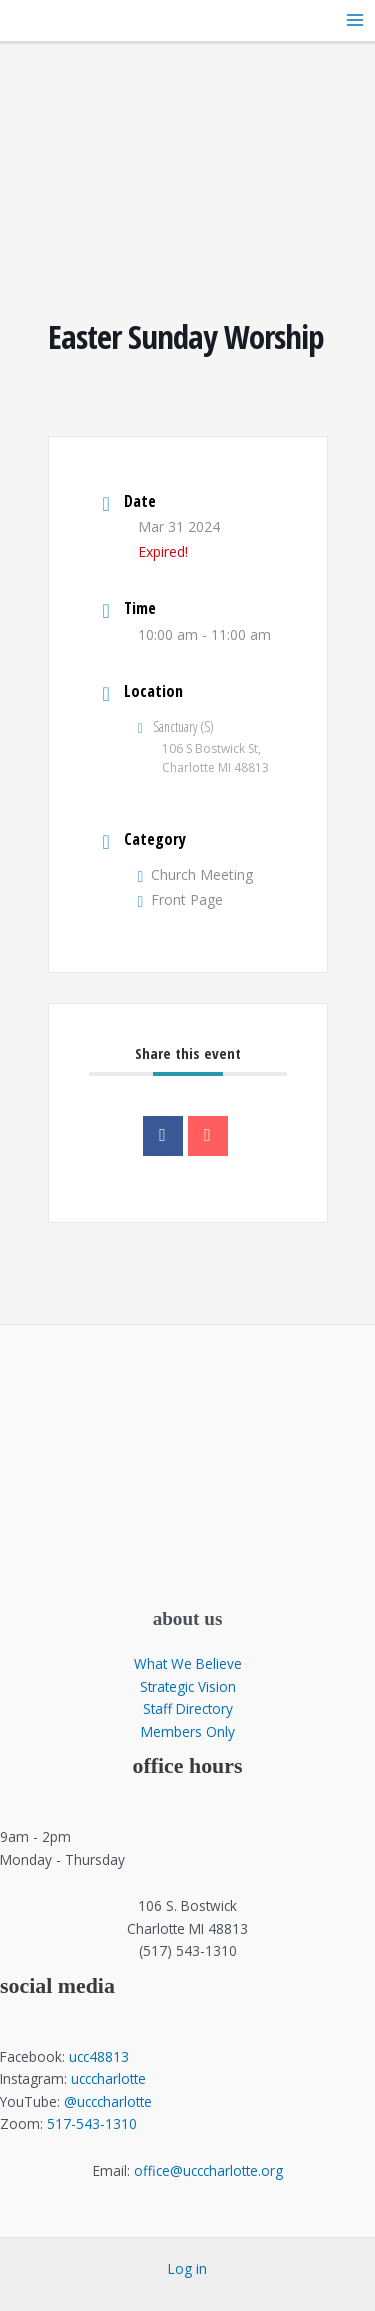 The image size is (375, 2311). I want to click on Log in, so click(187, 2268).